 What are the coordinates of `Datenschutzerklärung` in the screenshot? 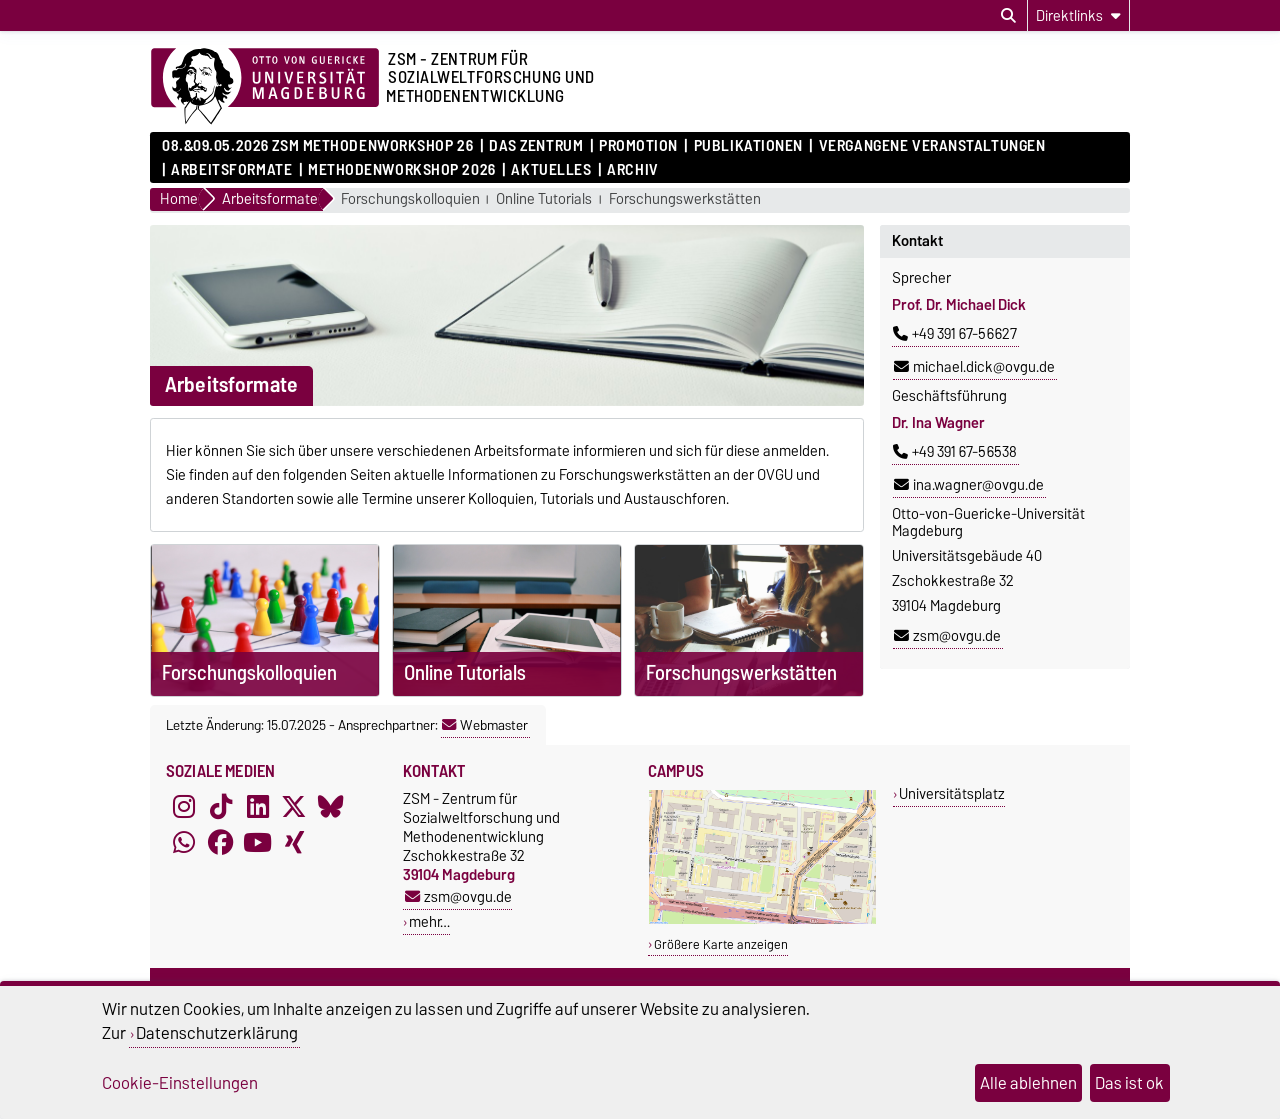 It's located at (217, 1033).